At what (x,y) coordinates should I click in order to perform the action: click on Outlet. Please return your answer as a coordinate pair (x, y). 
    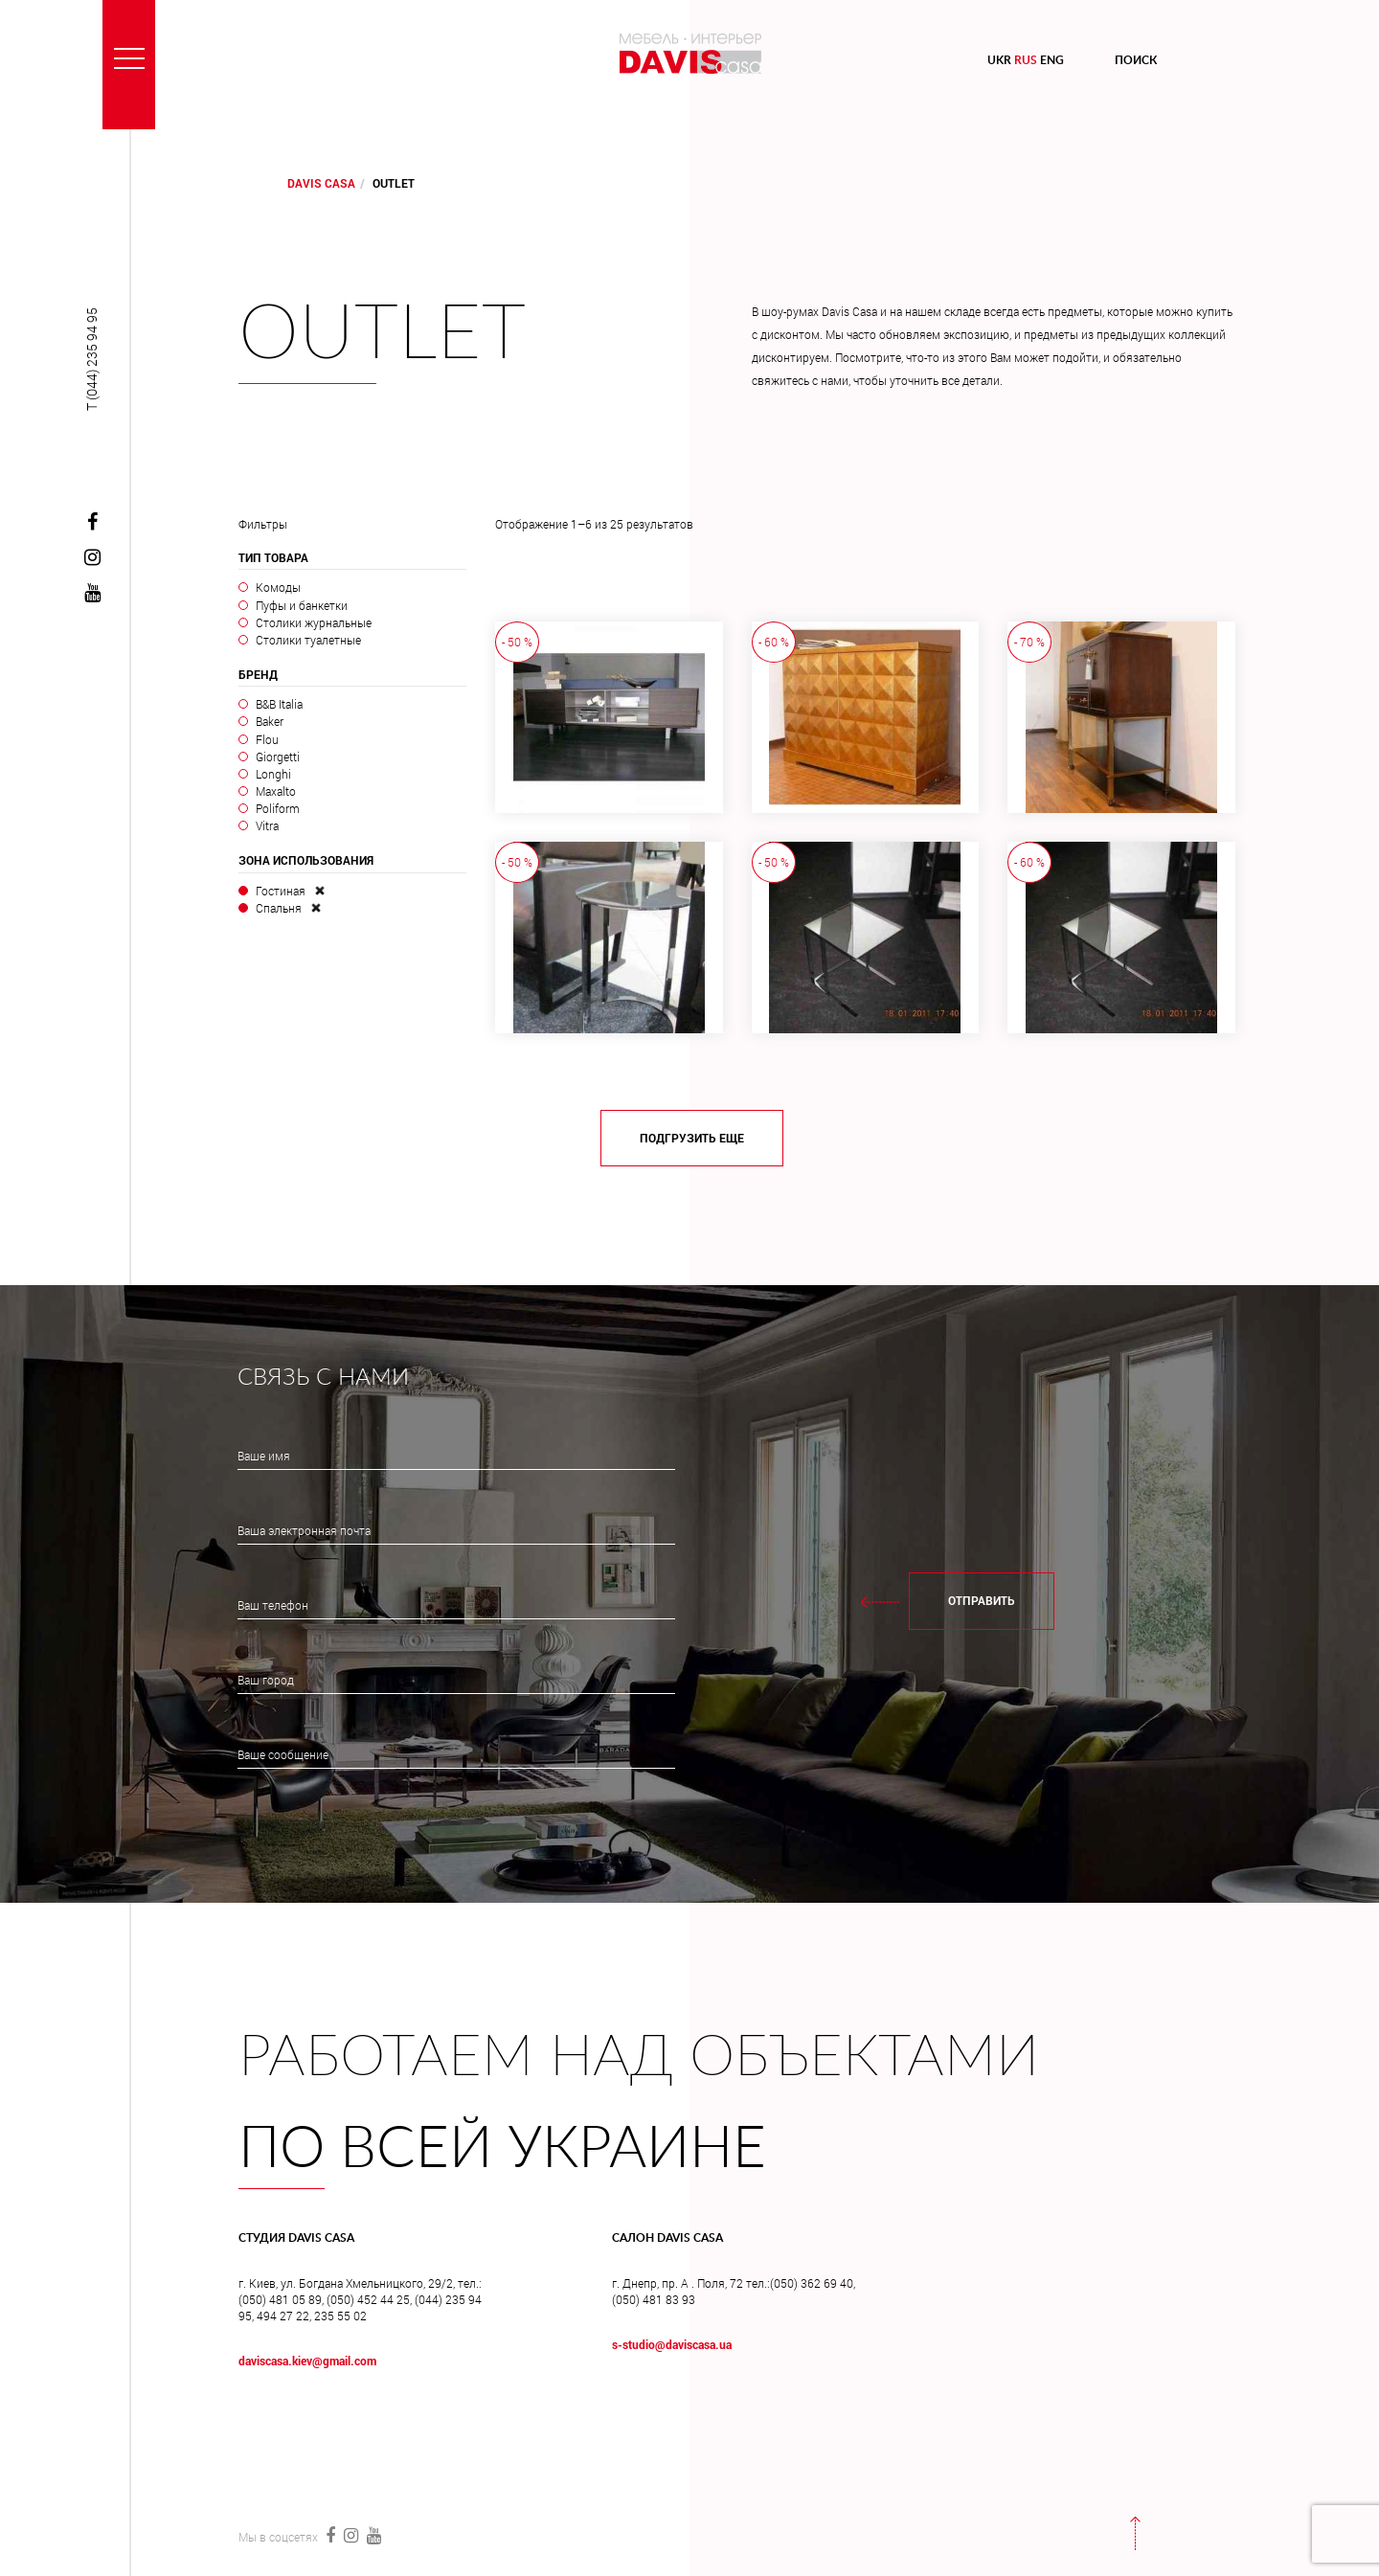
    Looking at the image, I should click on (382, 335).